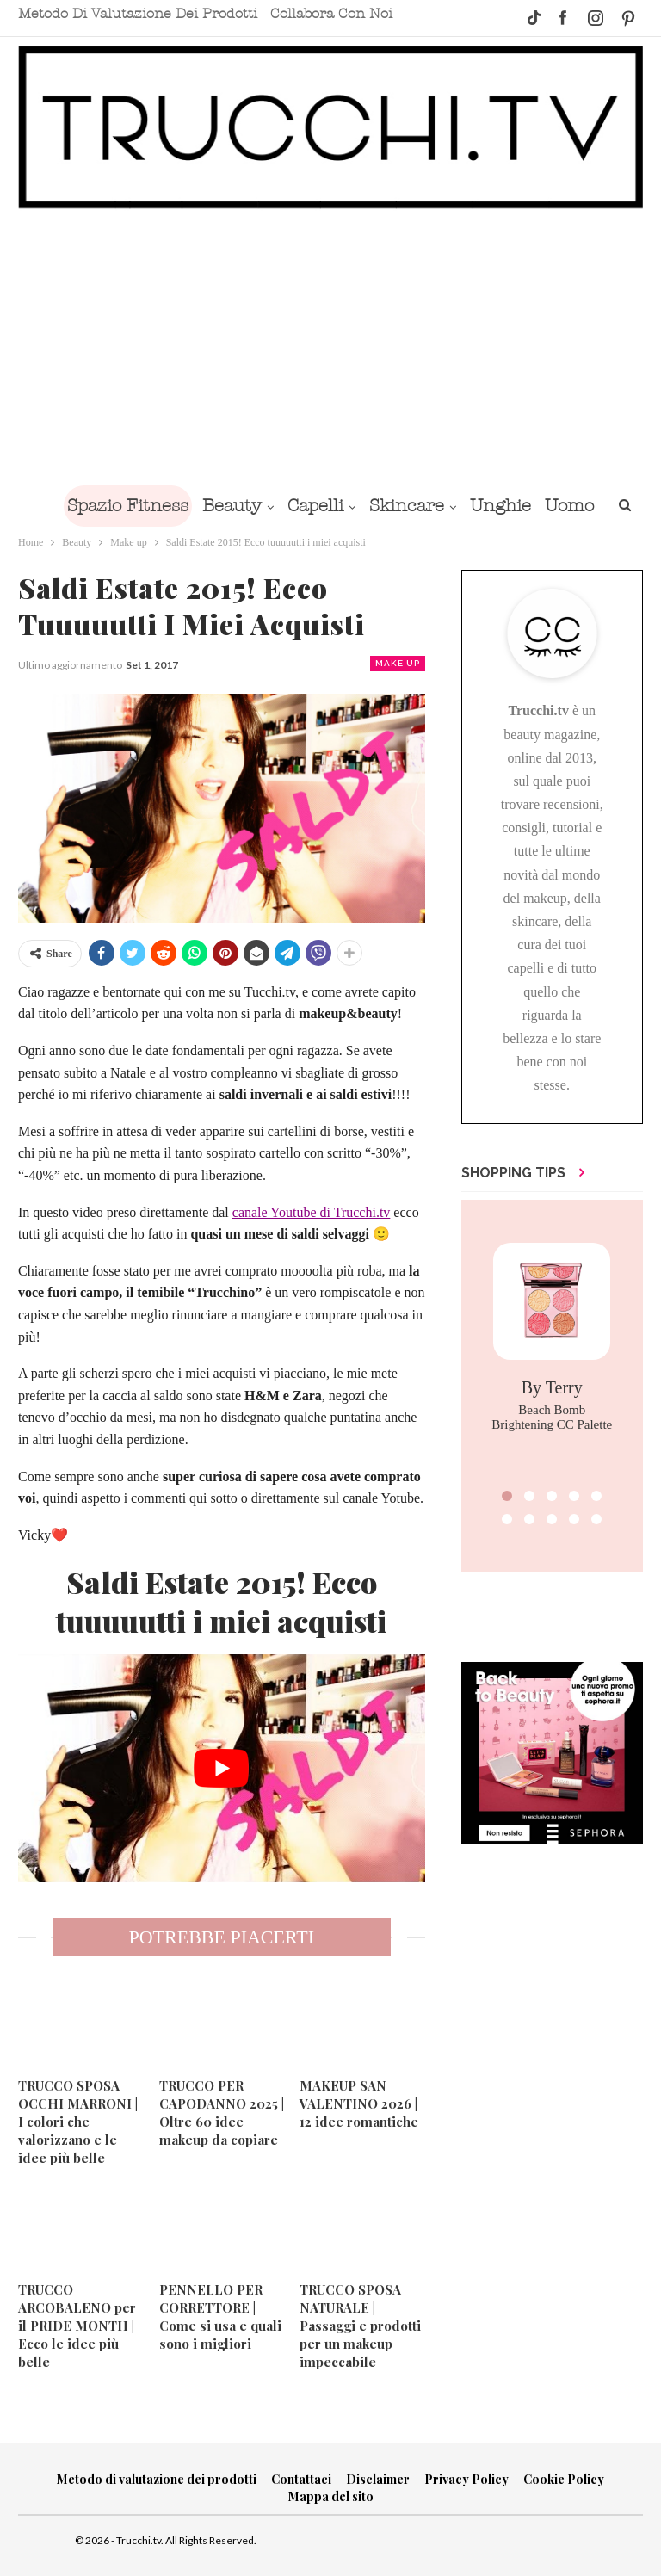  I want to click on Make up, so click(397, 663).